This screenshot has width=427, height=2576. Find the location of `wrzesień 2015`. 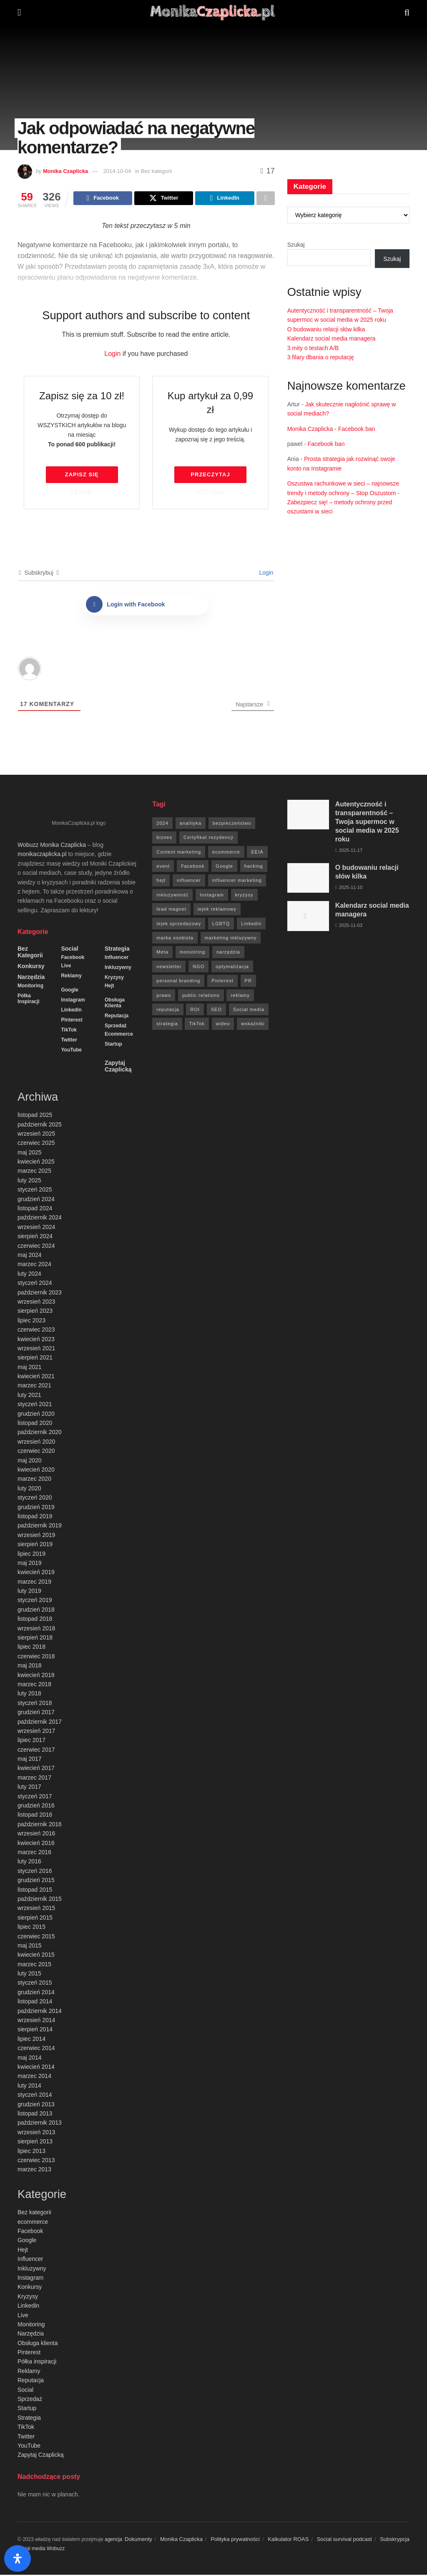

wrzesień 2015 is located at coordinates (36, 1909).